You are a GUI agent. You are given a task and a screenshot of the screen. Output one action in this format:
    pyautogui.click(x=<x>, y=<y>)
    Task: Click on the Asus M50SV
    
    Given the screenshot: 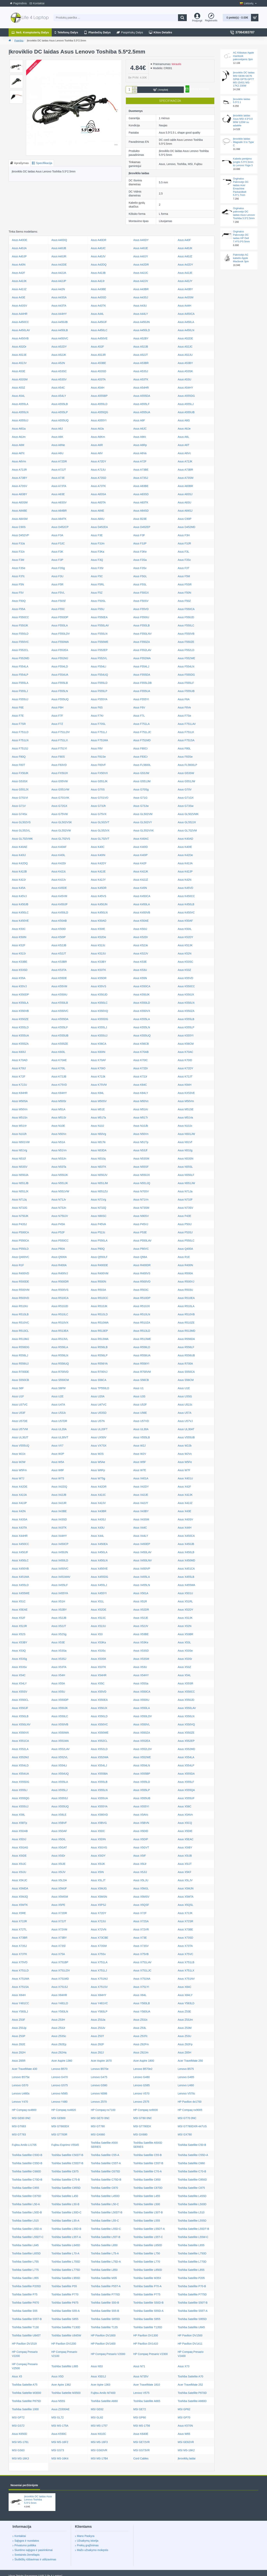 What is the action you would take?
    pyautogui.click(x=99, y=1096)
    